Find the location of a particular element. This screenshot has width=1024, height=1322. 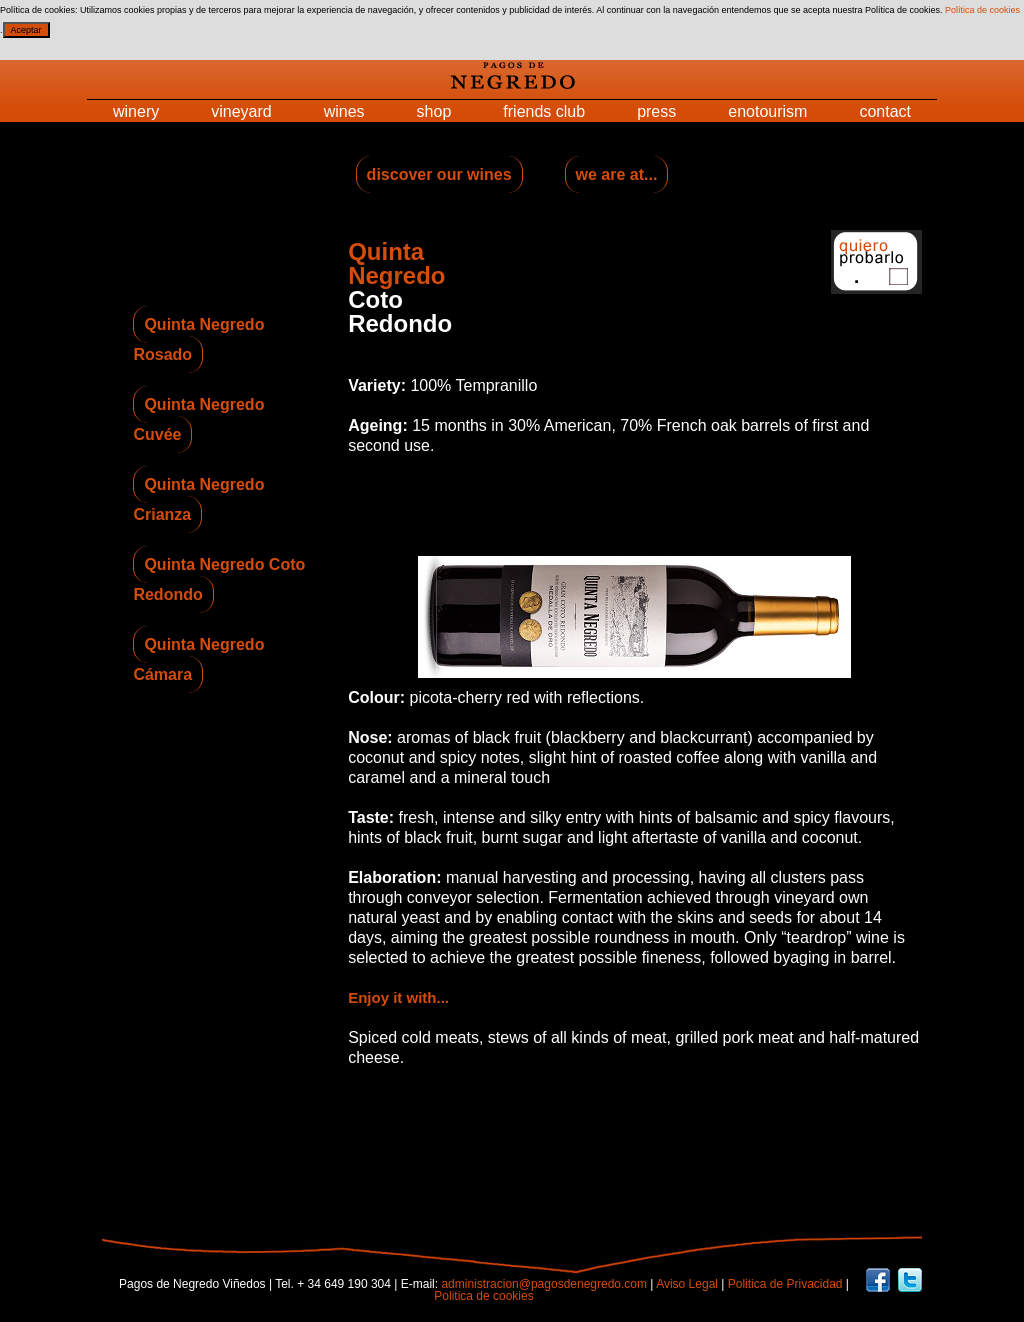

winery is located at coordinates (136, 111).